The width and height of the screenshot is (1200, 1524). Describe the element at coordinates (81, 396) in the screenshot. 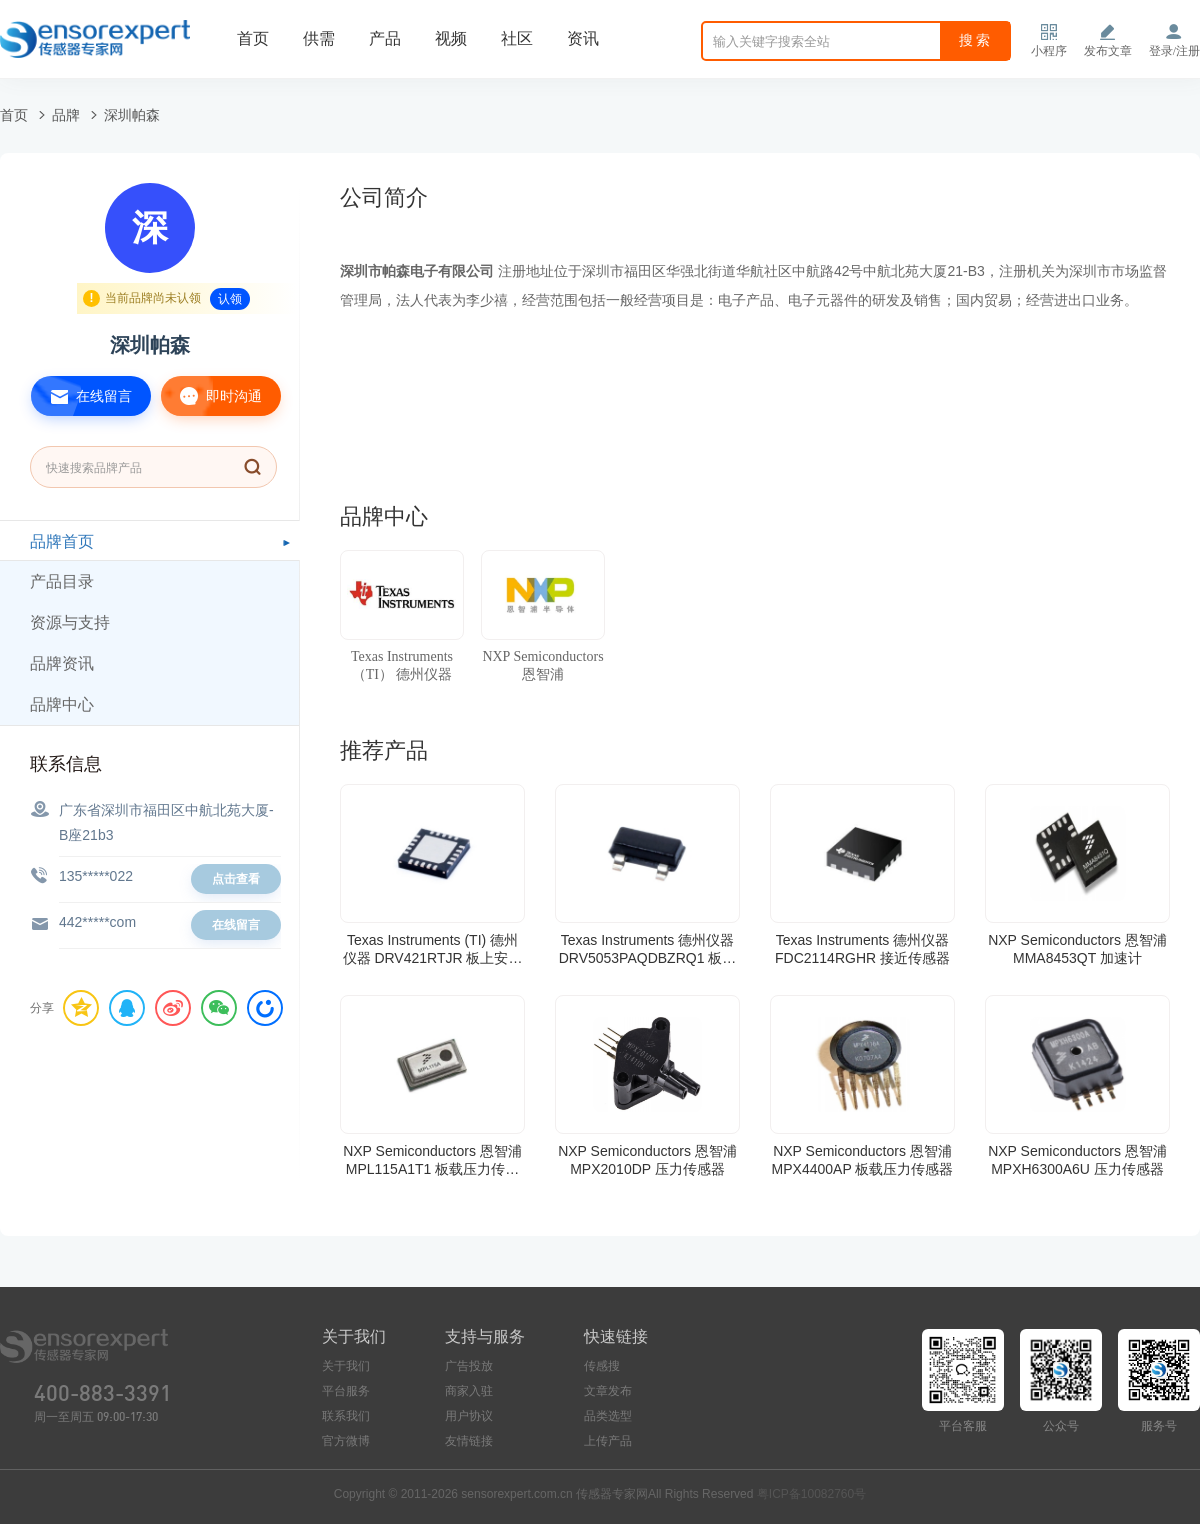

I see `在线留言` at that location.